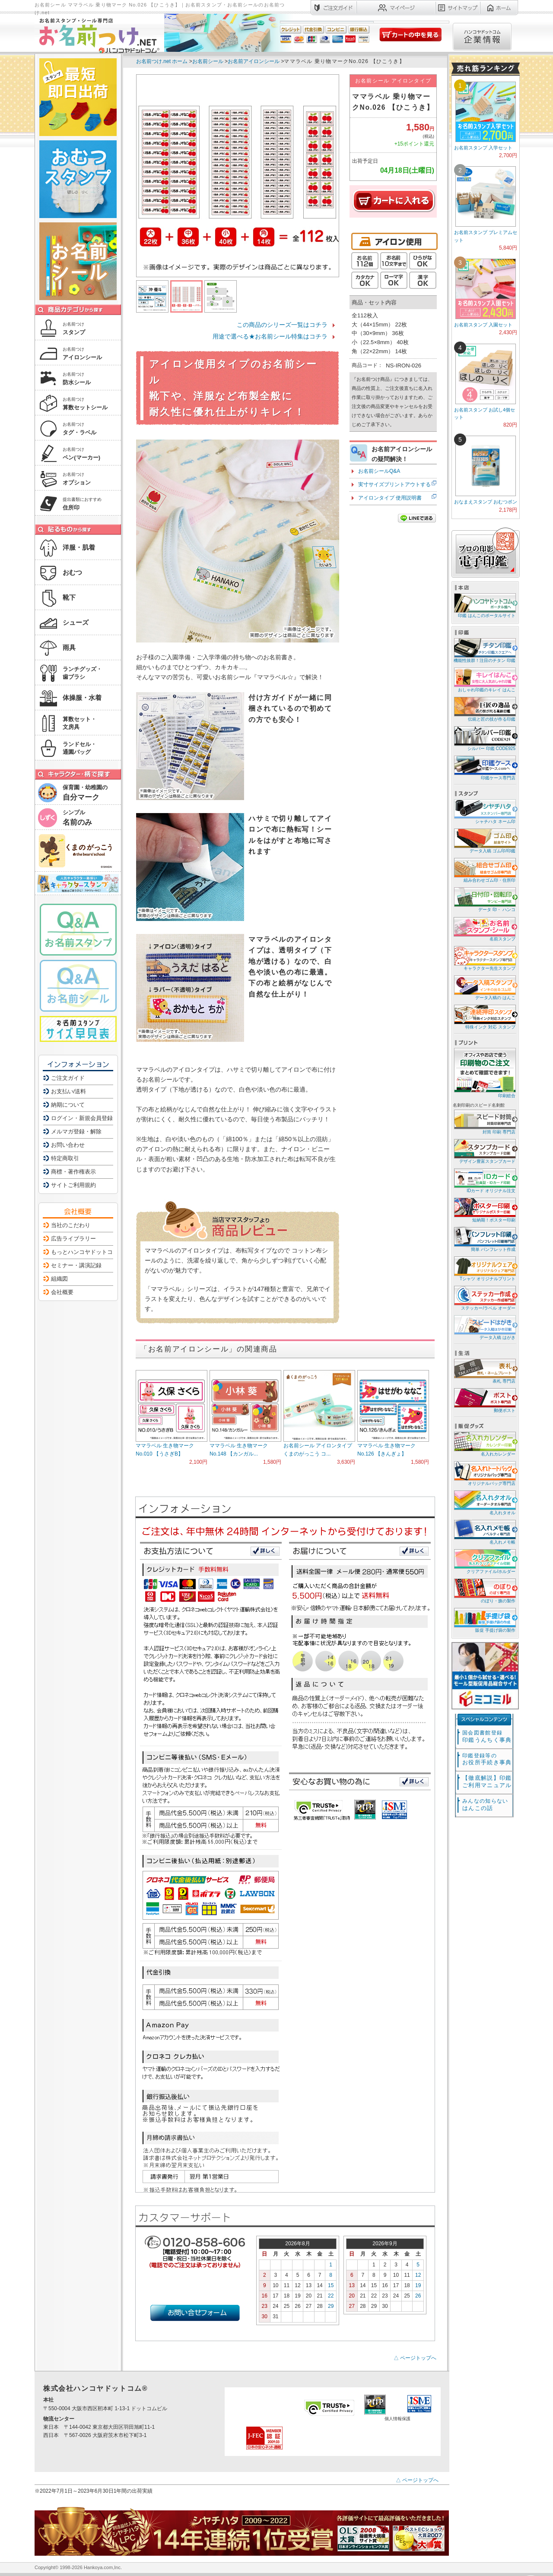  Describe the element at coordinates (484, 1121) in the screenshot. I see `封筒 印刷 専門店` at that location.